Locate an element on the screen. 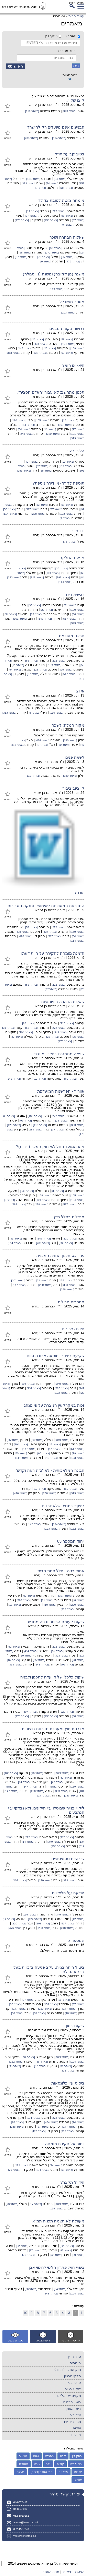 This screenshot has width=86, height=2576. [באתר 248] is located at coordinates (26, 433).